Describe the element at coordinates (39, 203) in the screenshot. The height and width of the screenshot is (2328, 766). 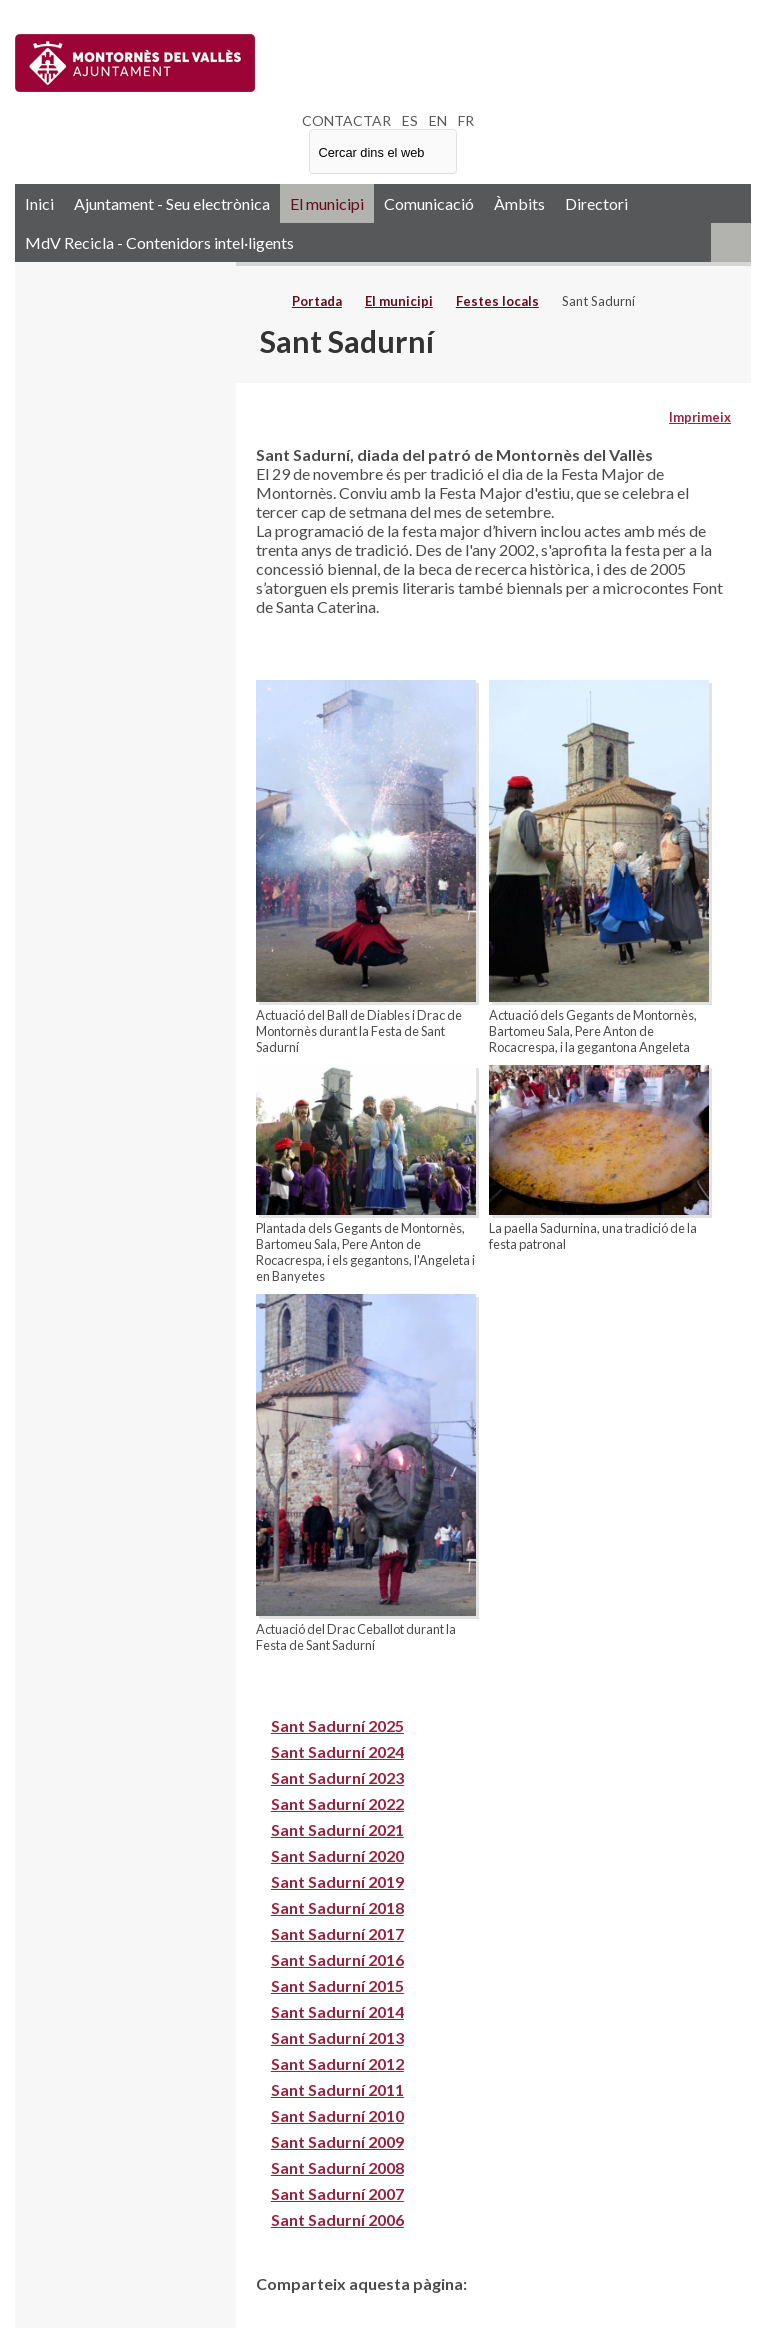
I see `Inici` at that location.